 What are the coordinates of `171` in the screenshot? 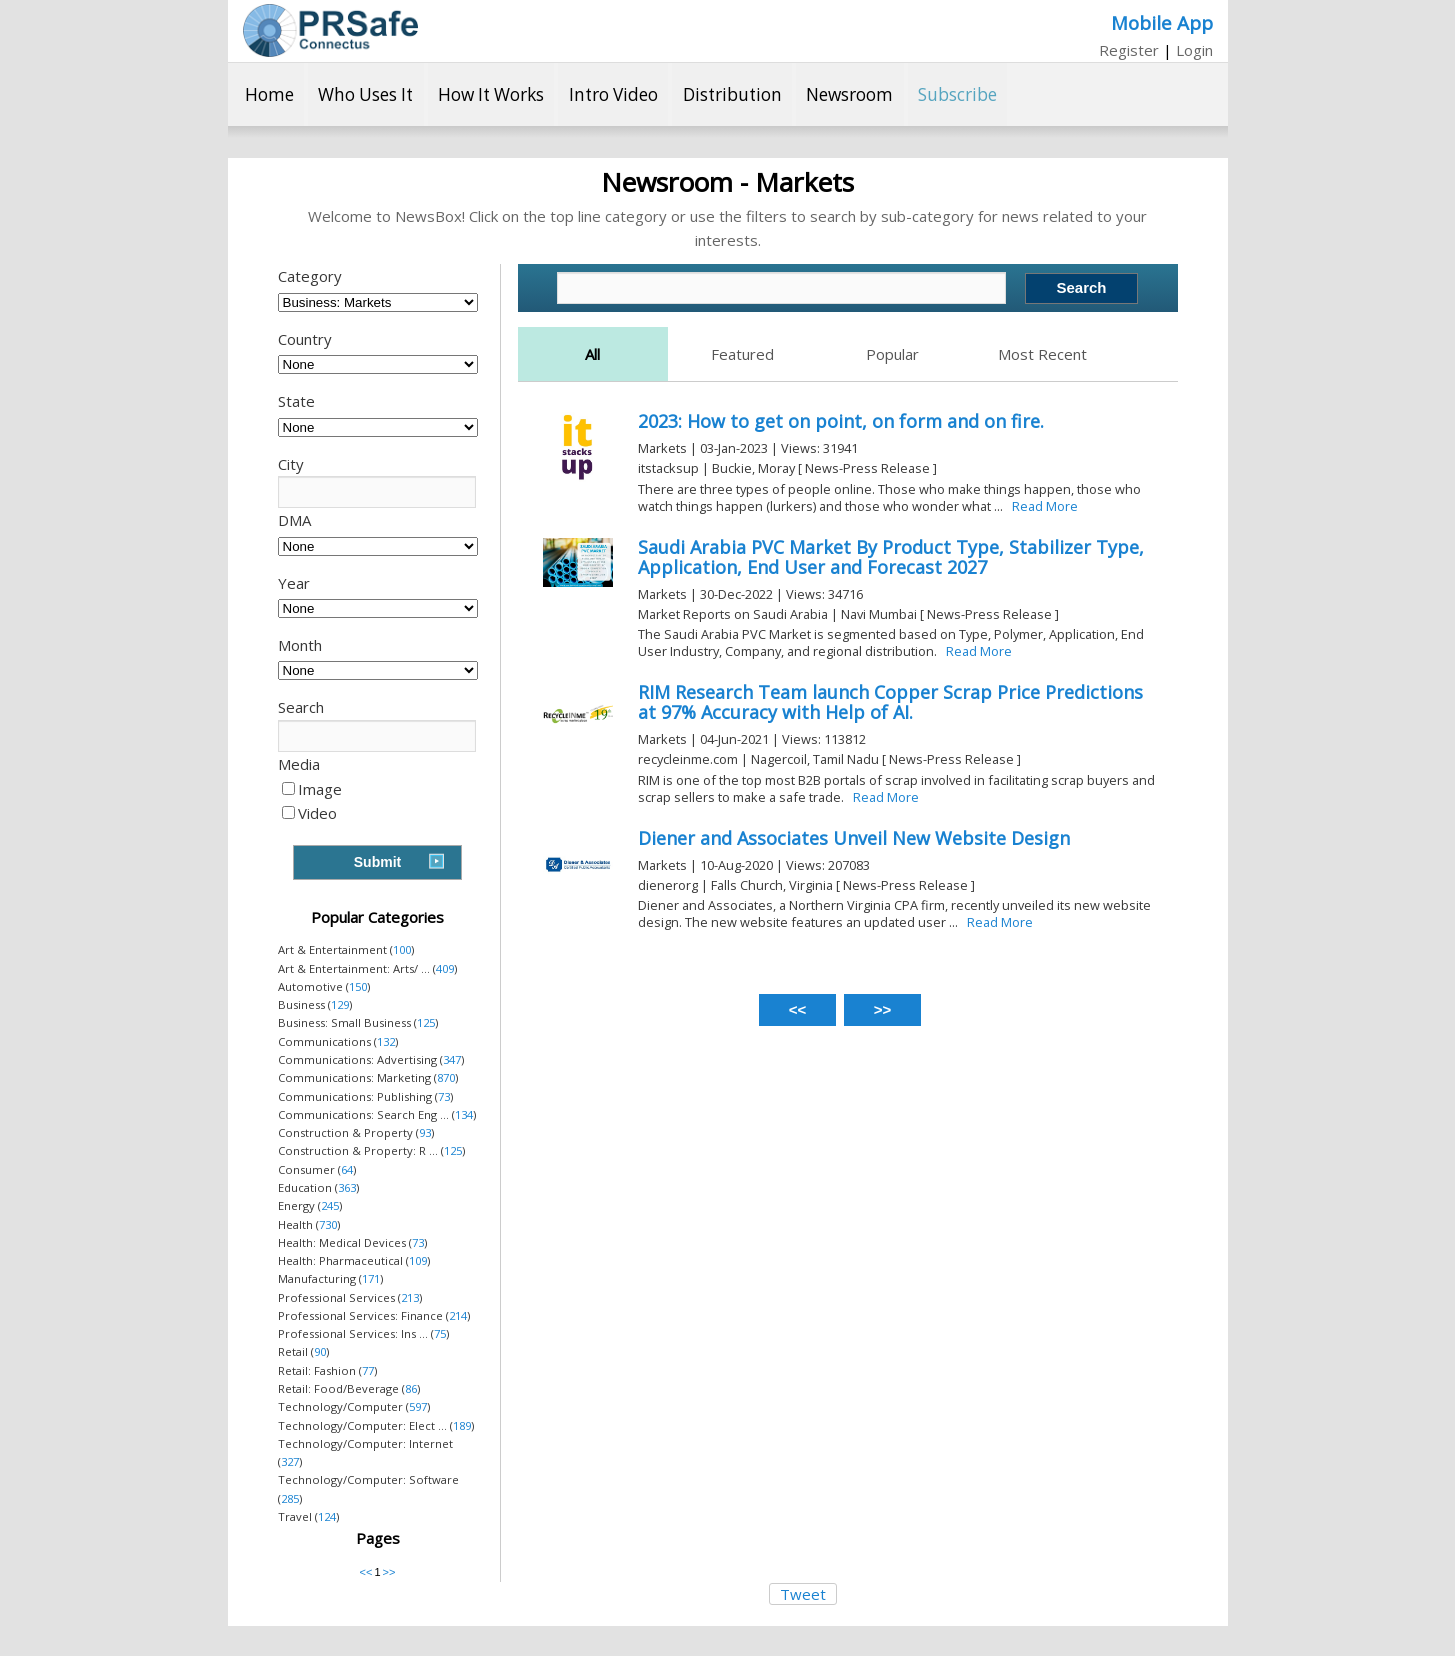 It's located at (371, 1278).